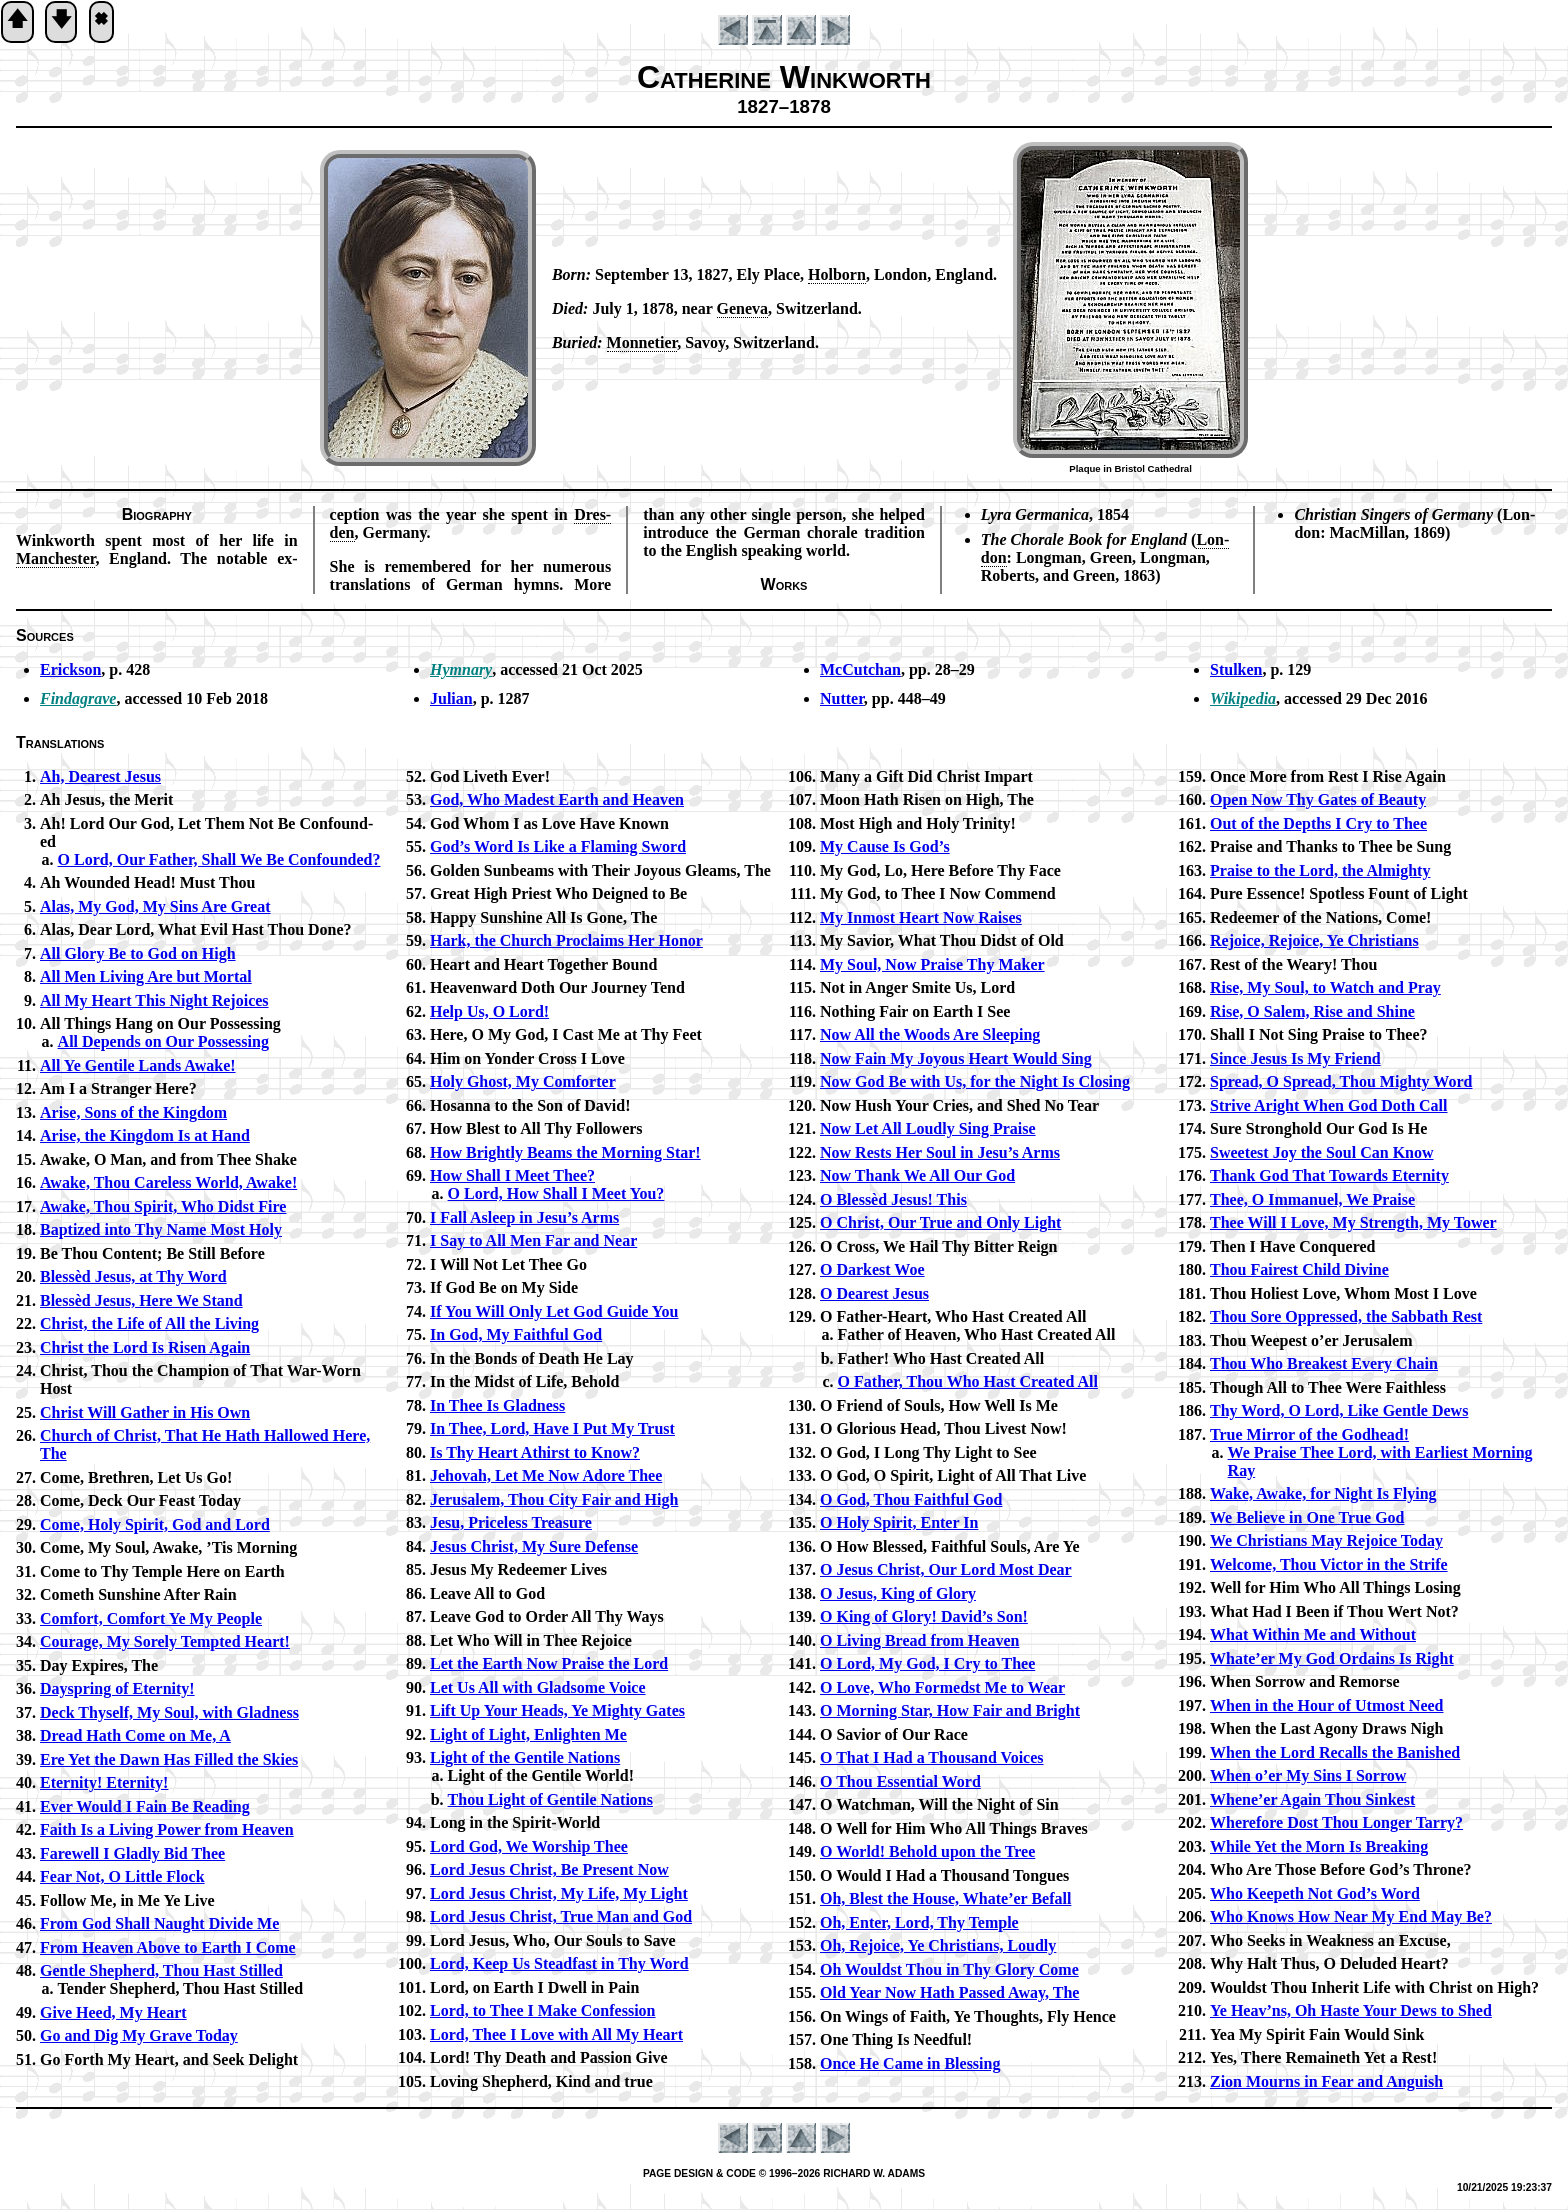 Image resolution: width=1568 pixels, height=2210 pixels. What do you see at coordinates (525, 1757) in the screenshot?
I see `Light of the Gen­tile Na­tions` at bounding box center [525, 1757].